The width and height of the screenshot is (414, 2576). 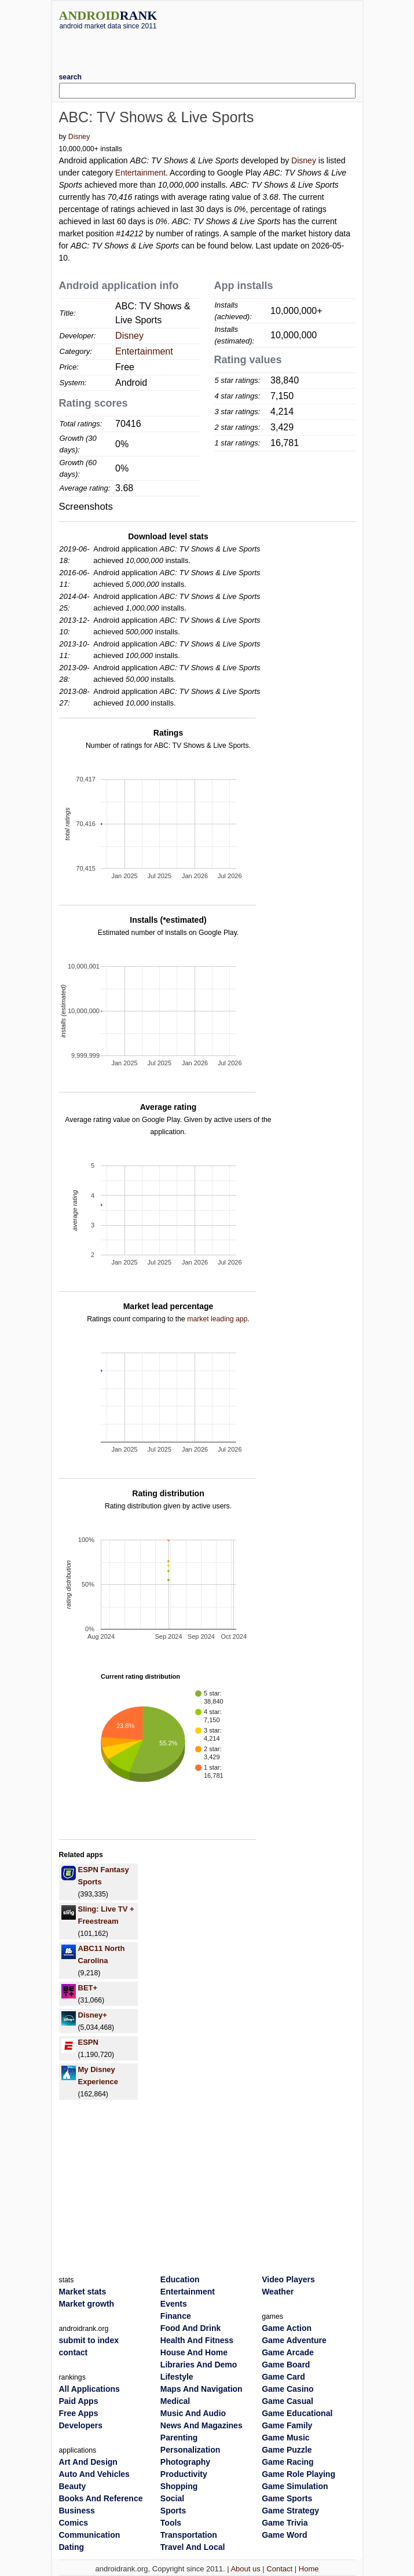 I want to click on Food And Drink, so click(x=190, y=2328).